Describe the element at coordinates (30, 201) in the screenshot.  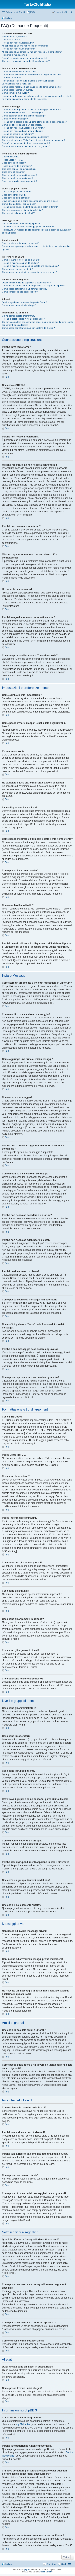
I see `Dove trovo i gruppi e come posso far parte di uno di essi?` at that location.